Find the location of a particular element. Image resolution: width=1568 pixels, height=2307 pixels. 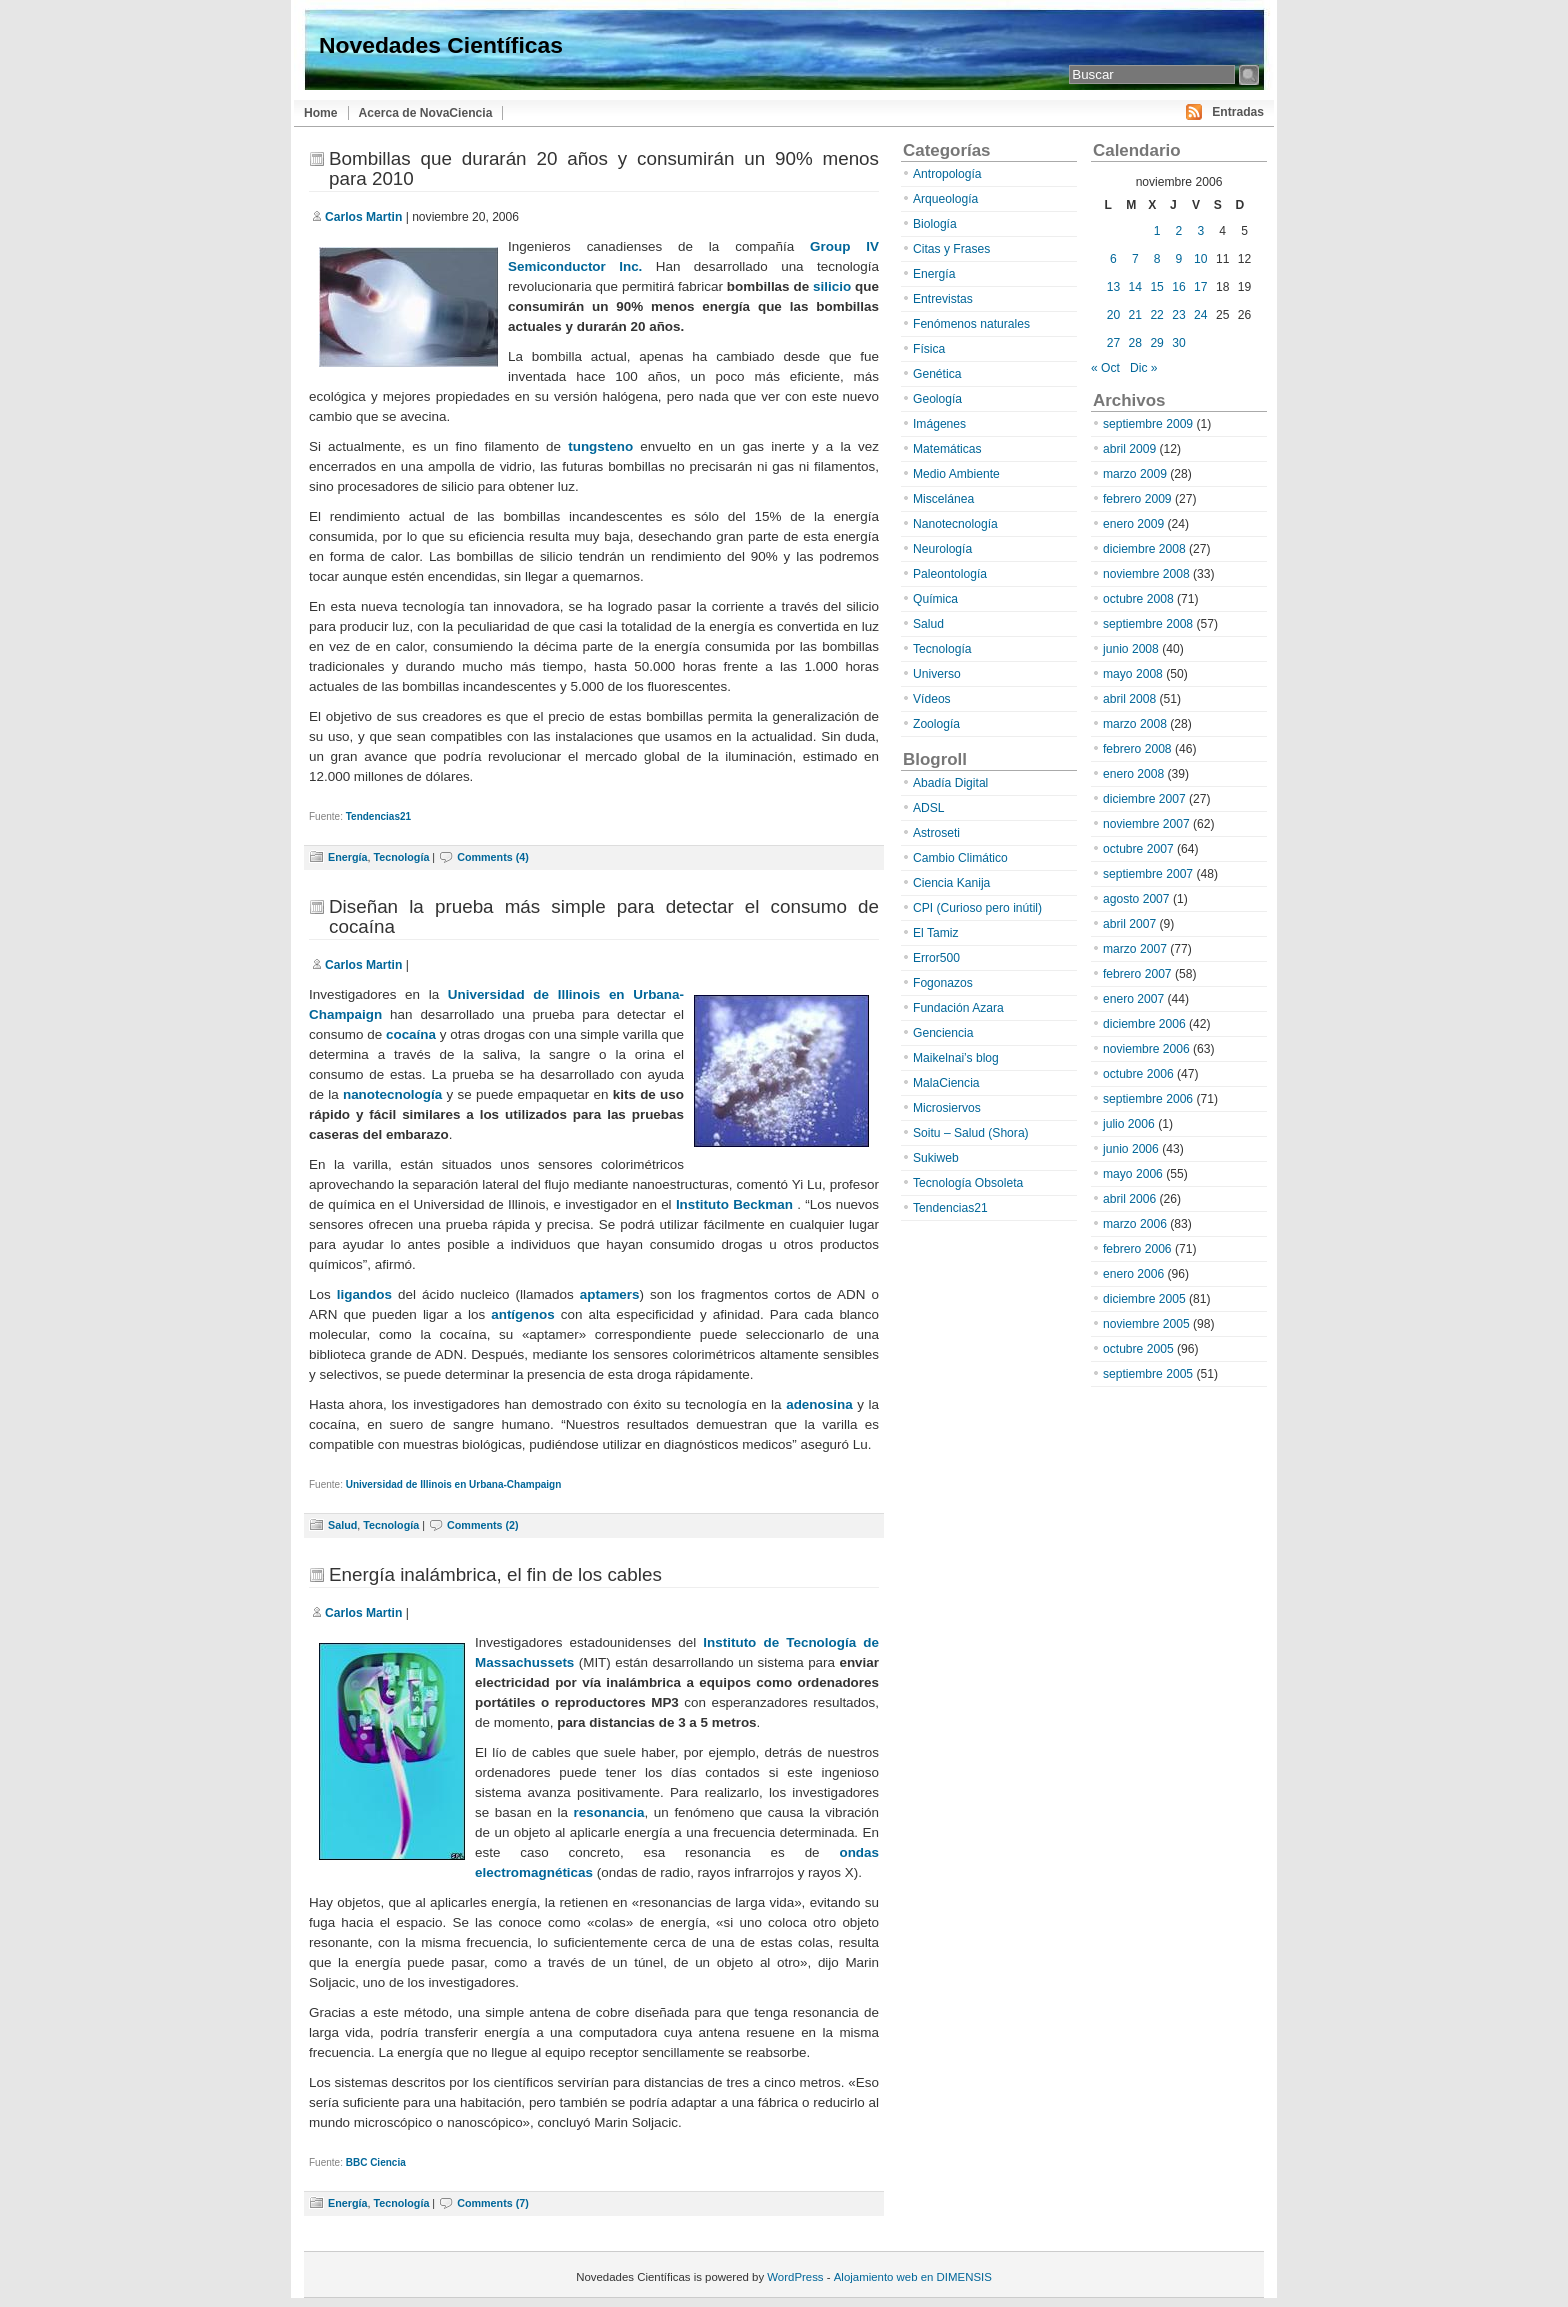

octubre 2005 is located at coordinates (1138, 1349).